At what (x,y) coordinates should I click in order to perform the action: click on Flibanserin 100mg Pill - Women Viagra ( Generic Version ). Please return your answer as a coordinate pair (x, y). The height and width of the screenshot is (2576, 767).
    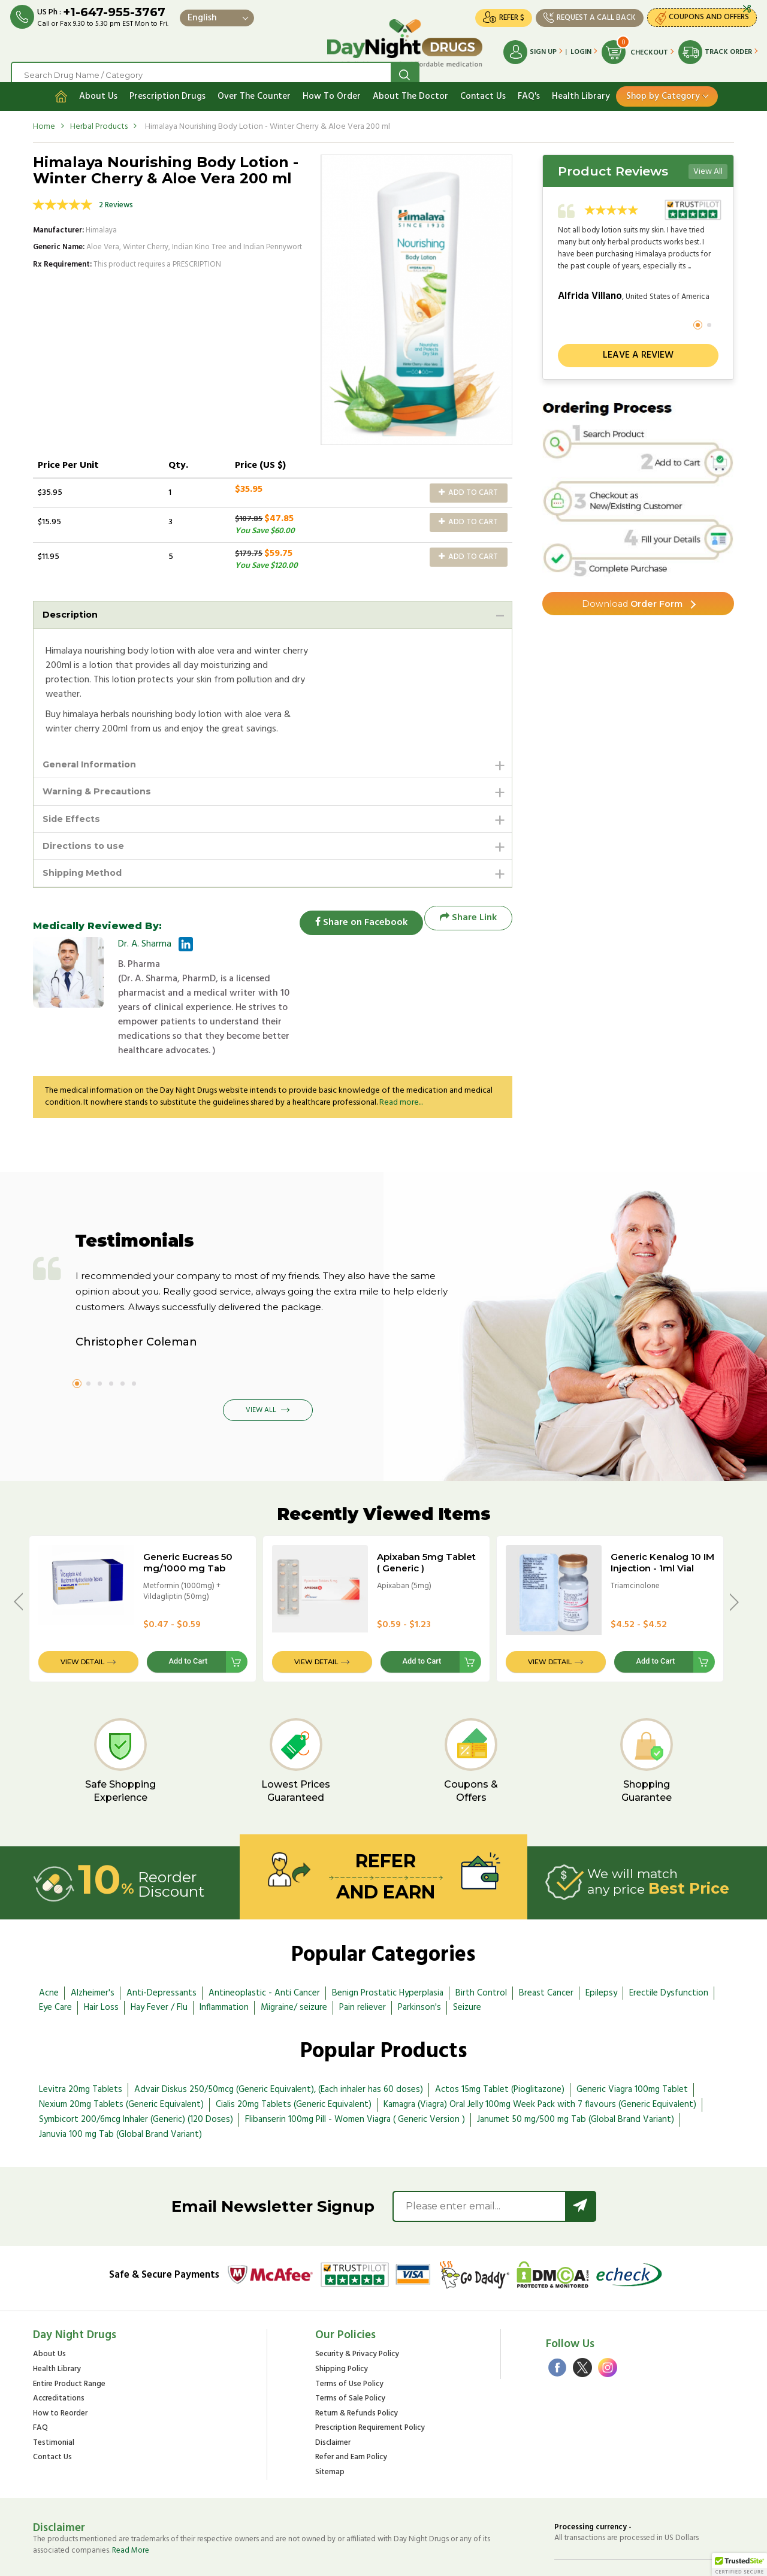
    Looking at the image, I should click on (355, 2074).